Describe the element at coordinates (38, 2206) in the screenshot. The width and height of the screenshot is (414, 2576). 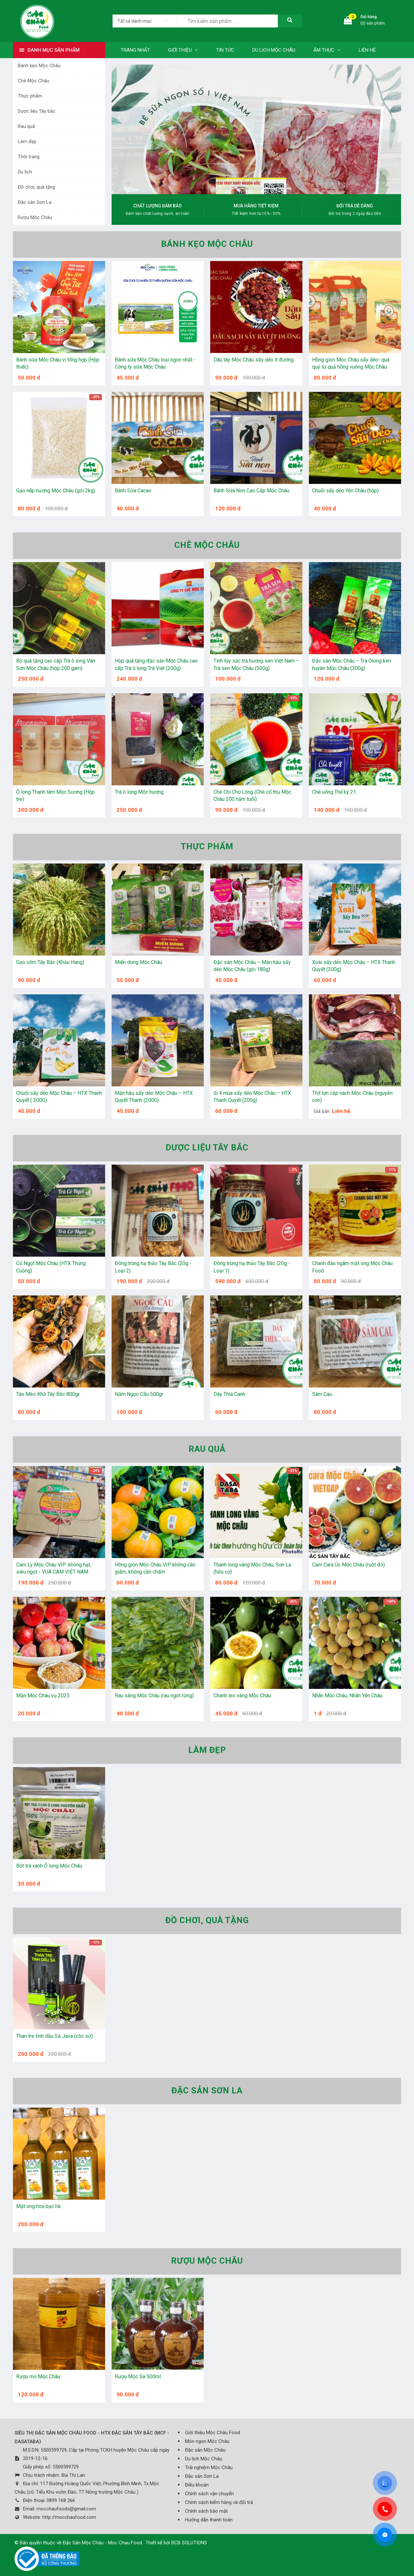
I see `Mật ong hoa bạc hà` at that location.